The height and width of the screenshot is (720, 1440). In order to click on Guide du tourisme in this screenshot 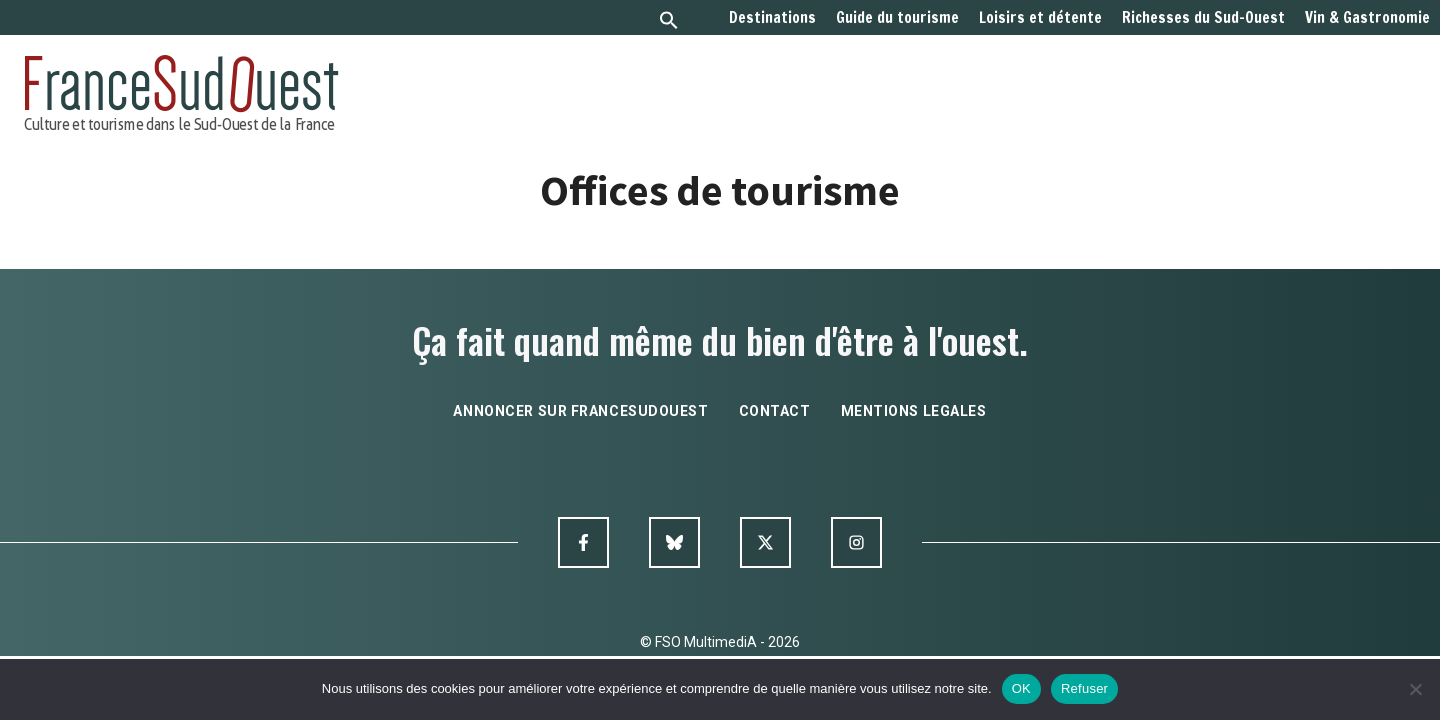, I will do `click(897, 18)`.